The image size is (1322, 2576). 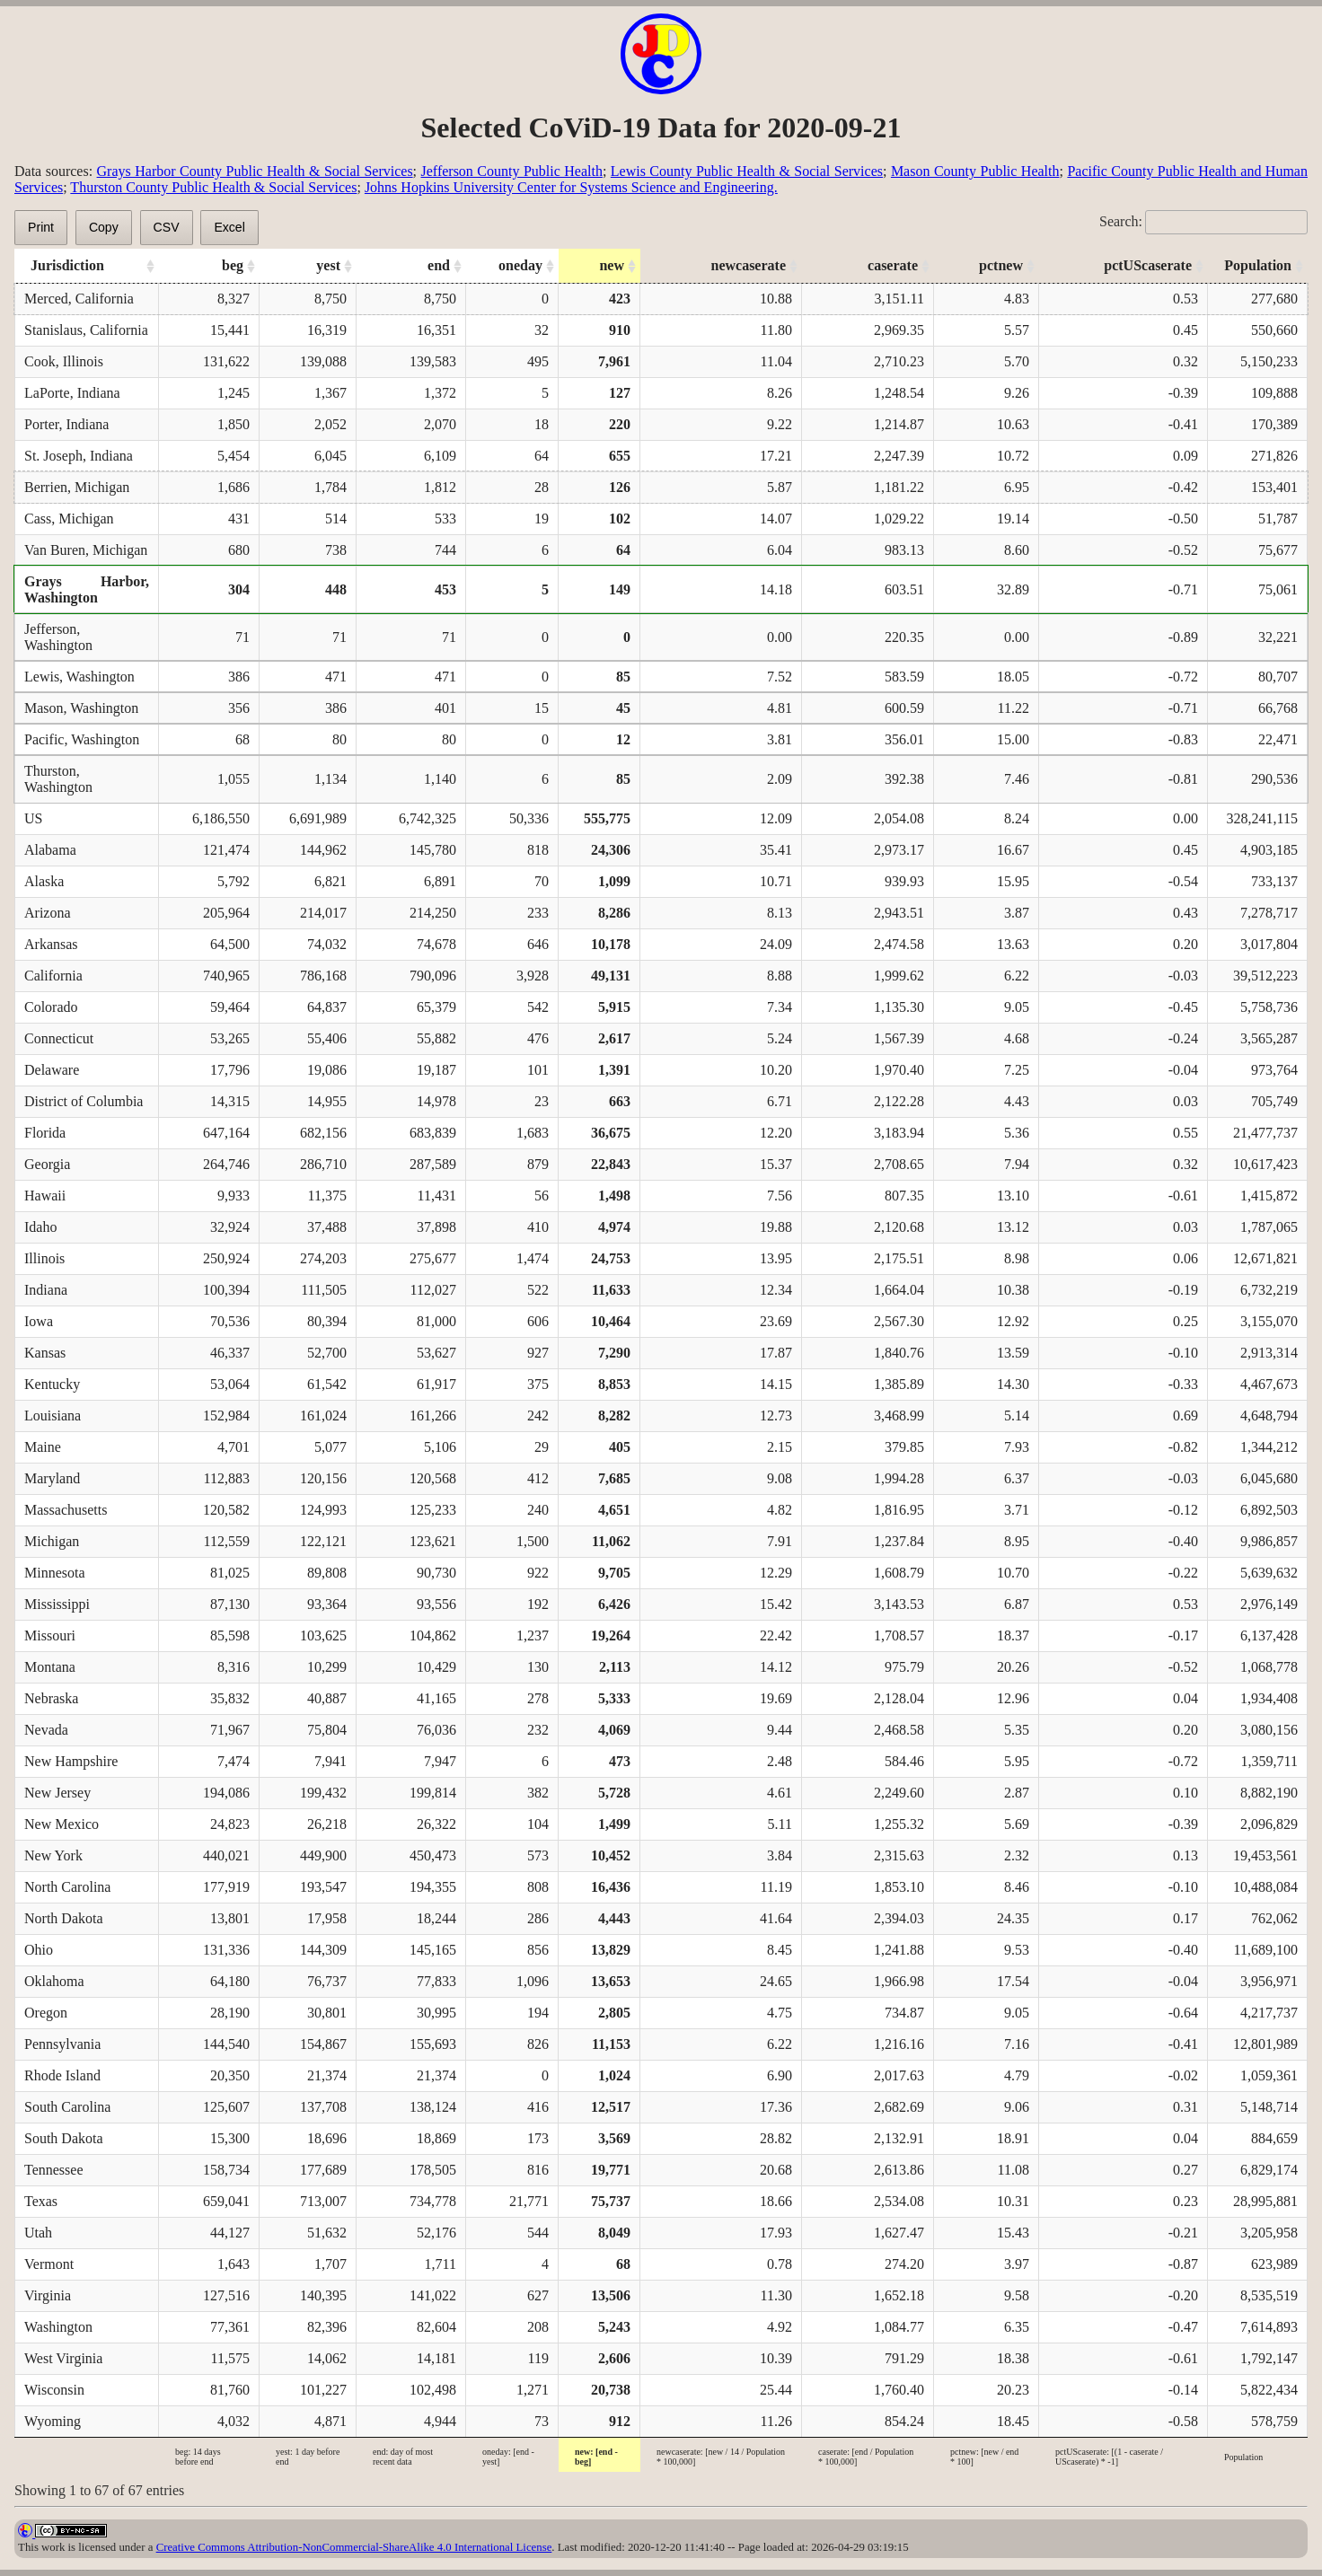 What do you see at coordinates (47, 912) in the screenshot?
I see `Arizona` at bounding box center [47, 912].